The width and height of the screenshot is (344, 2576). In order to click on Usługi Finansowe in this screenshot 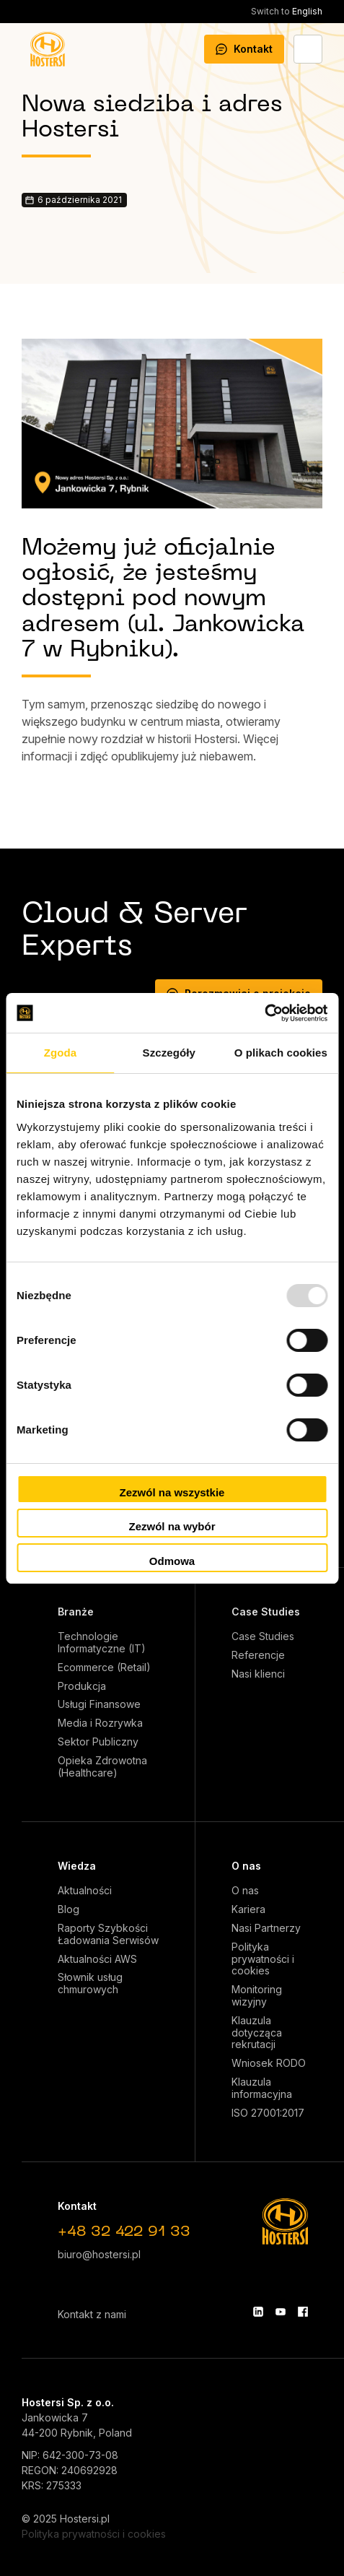, I will do `click(99, 1704)`.